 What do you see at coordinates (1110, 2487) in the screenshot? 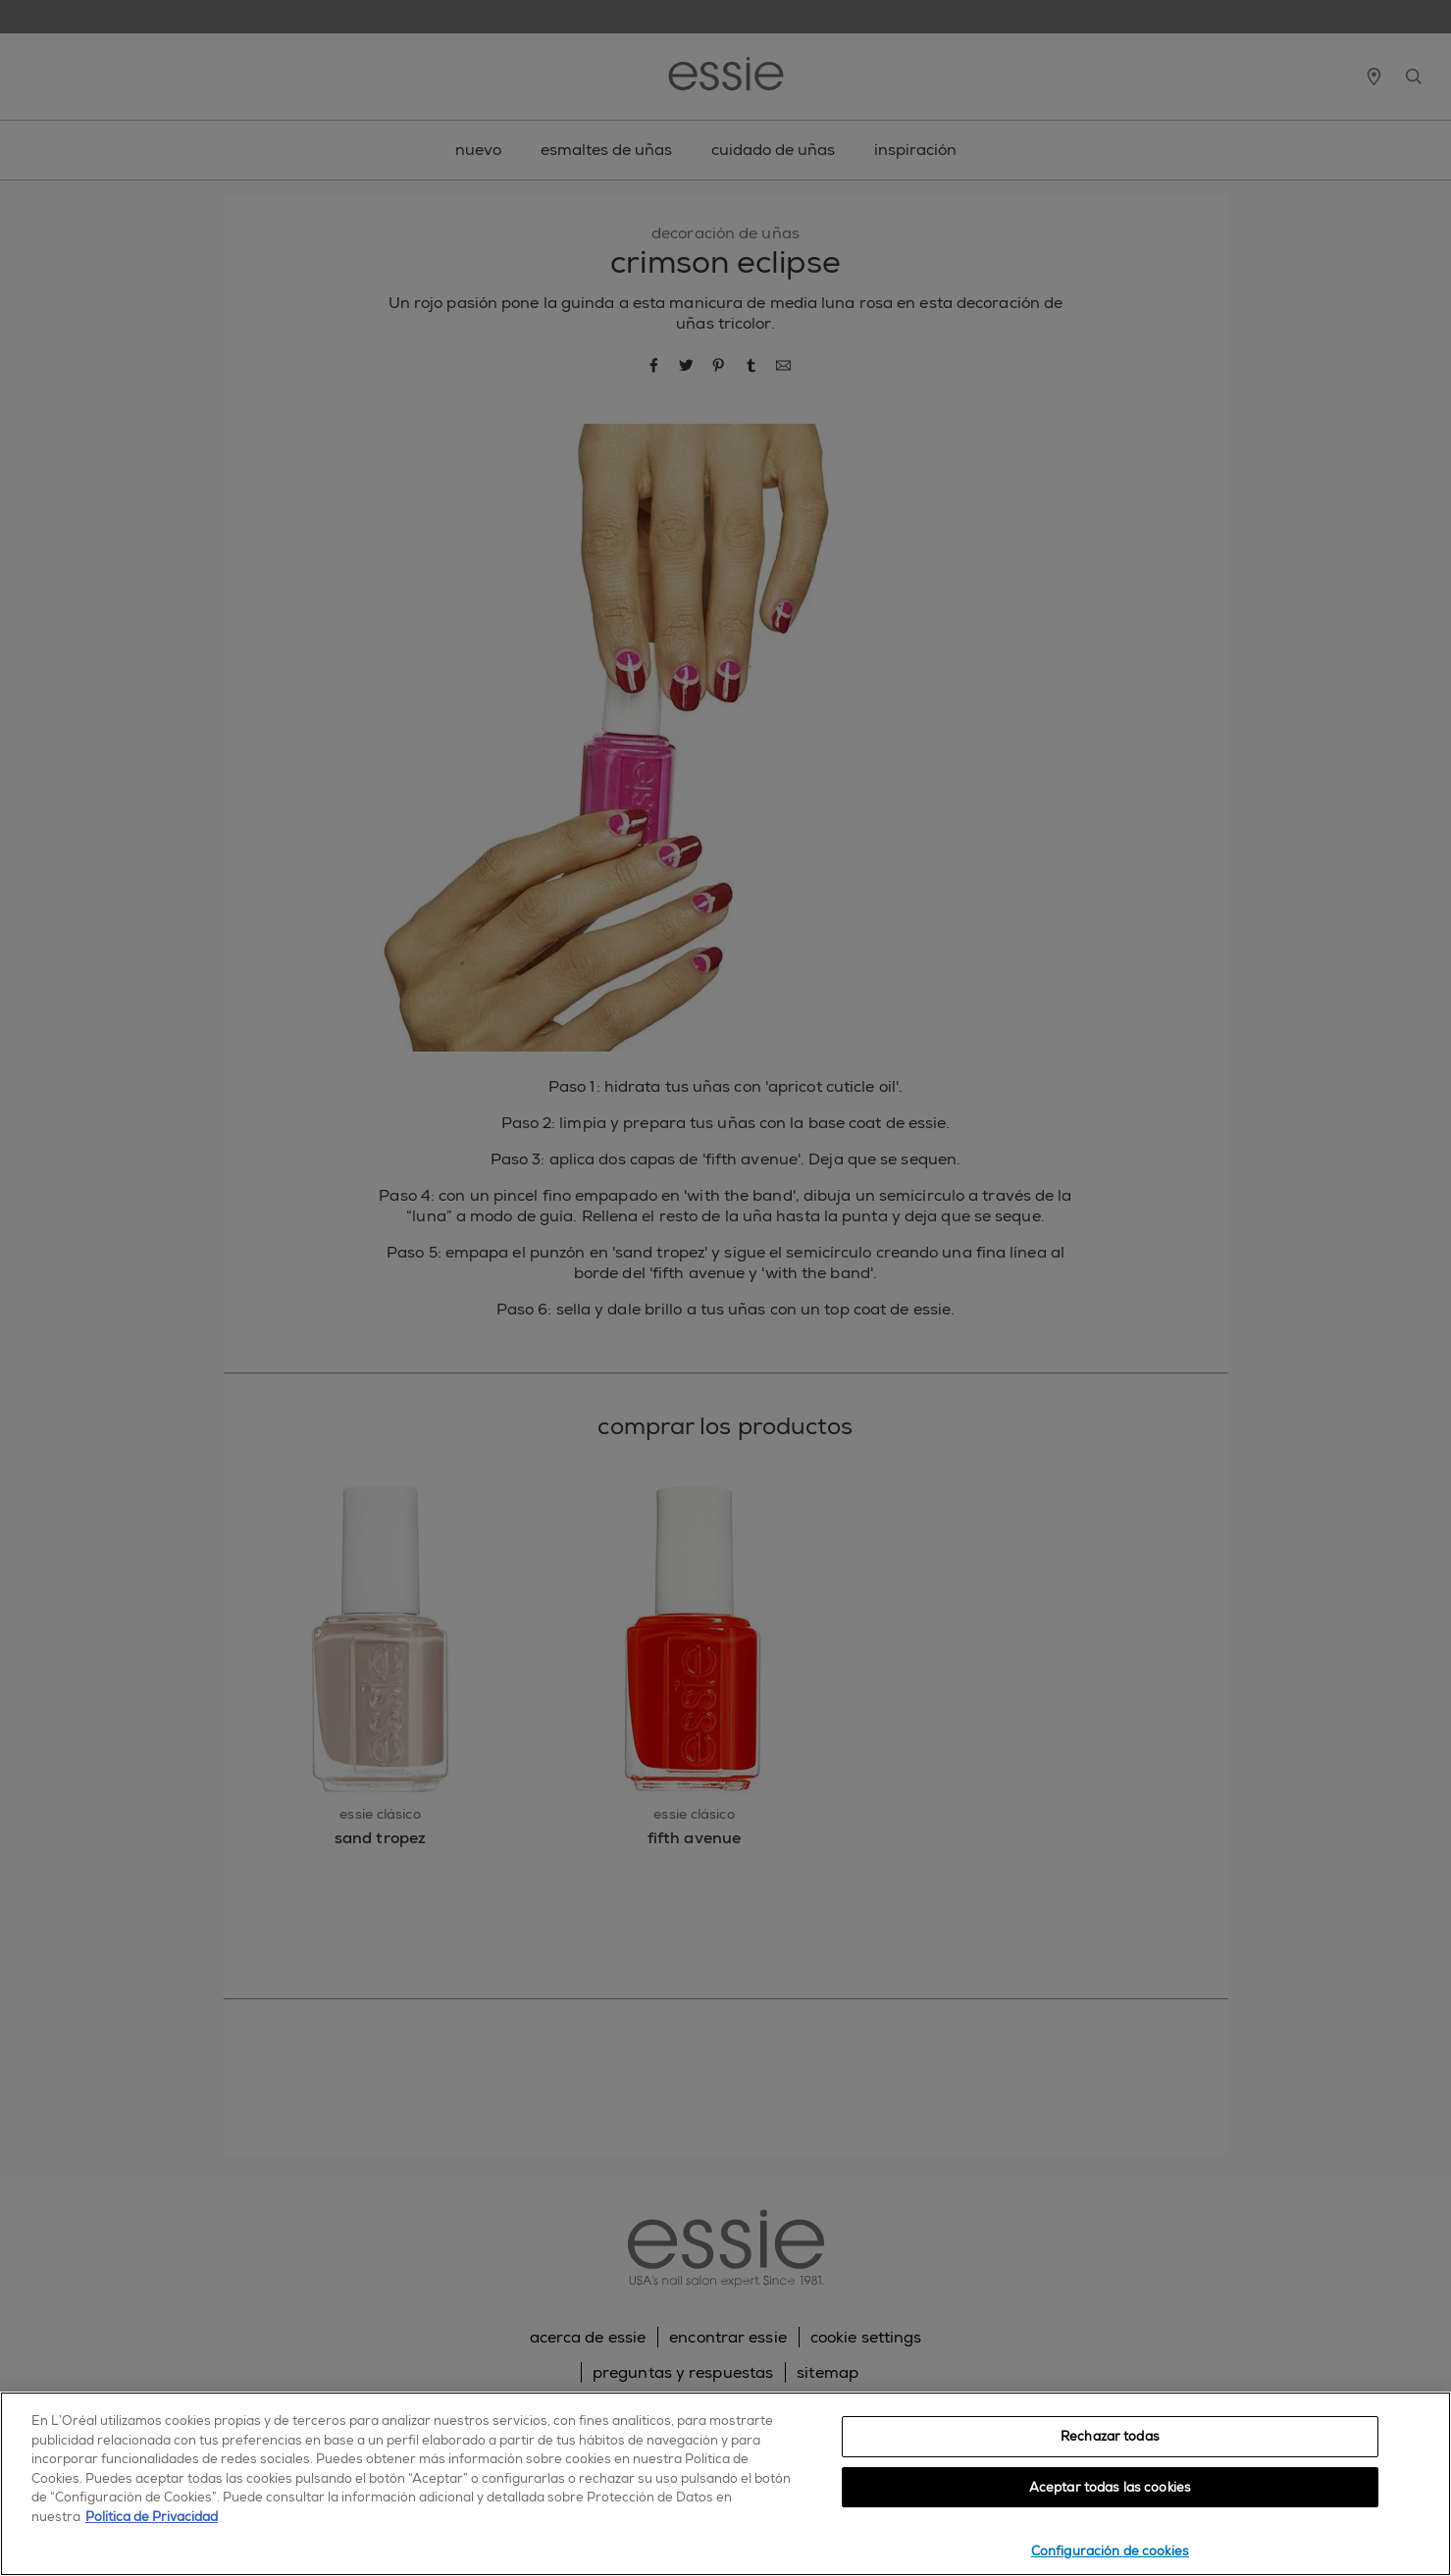
I see `Aceptar todas las cookies` at bounding box center [1110, 2487].